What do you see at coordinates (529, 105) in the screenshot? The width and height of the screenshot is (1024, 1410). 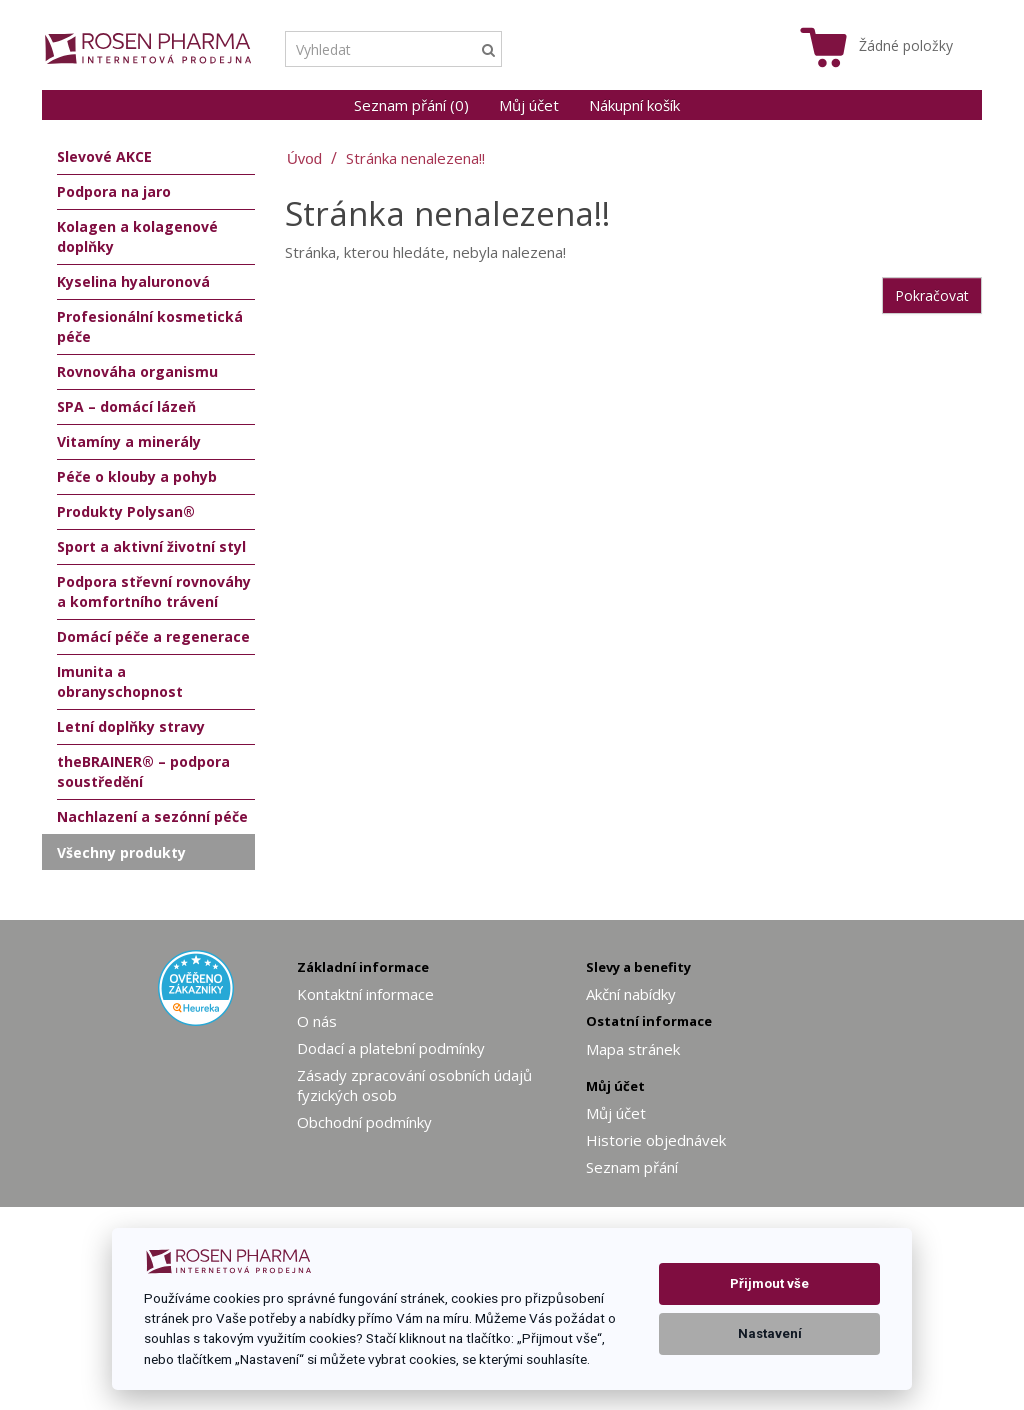 I see `Můj účet` at bounding box center [529, 105].